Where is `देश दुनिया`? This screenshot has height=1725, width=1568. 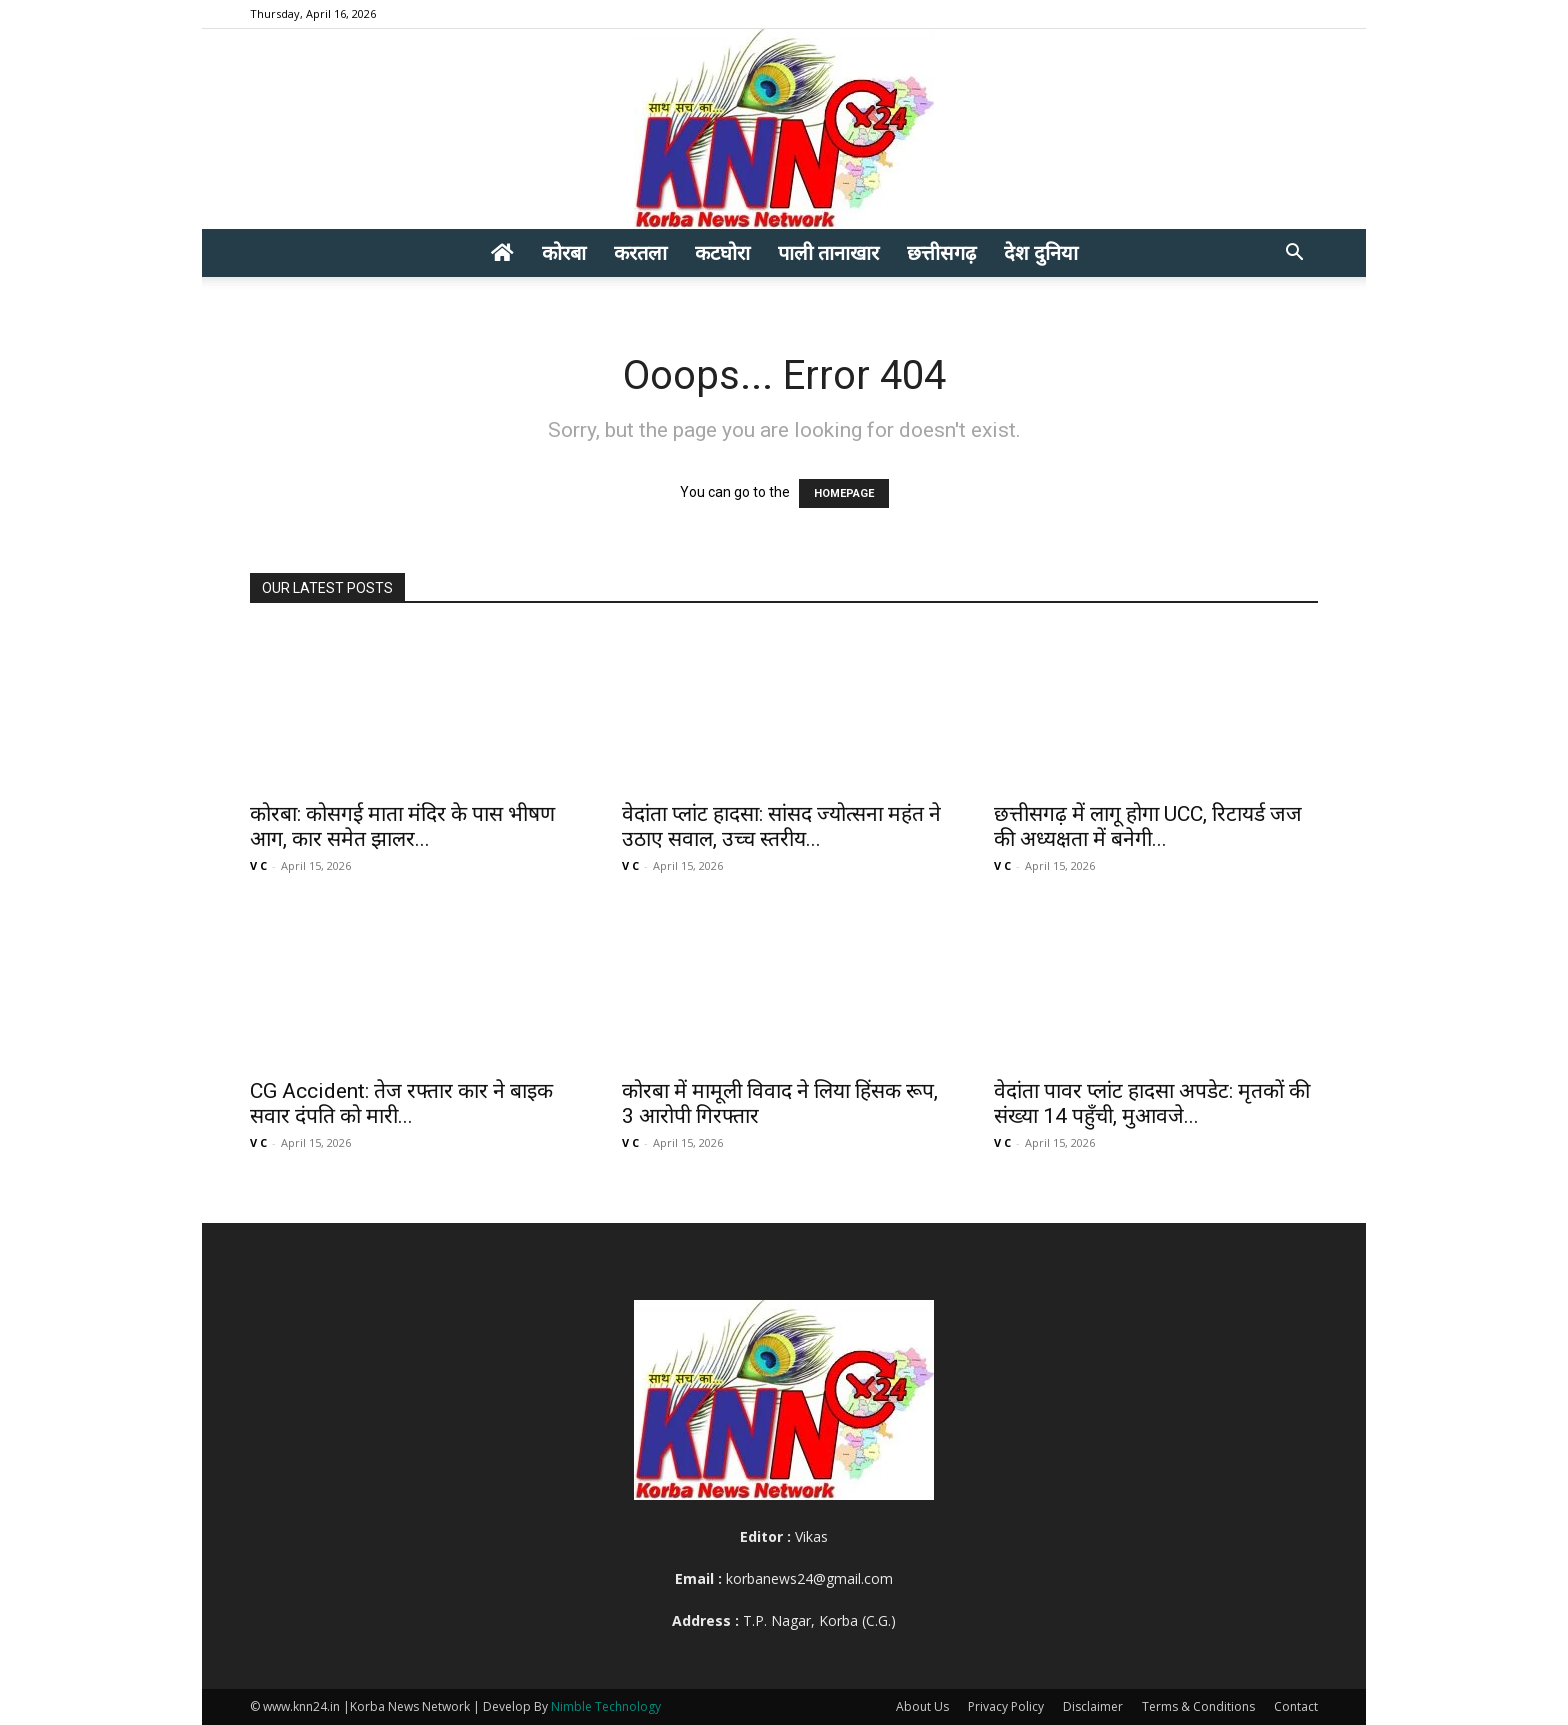 देश दुनिया is located at coordinates (1041, 252).